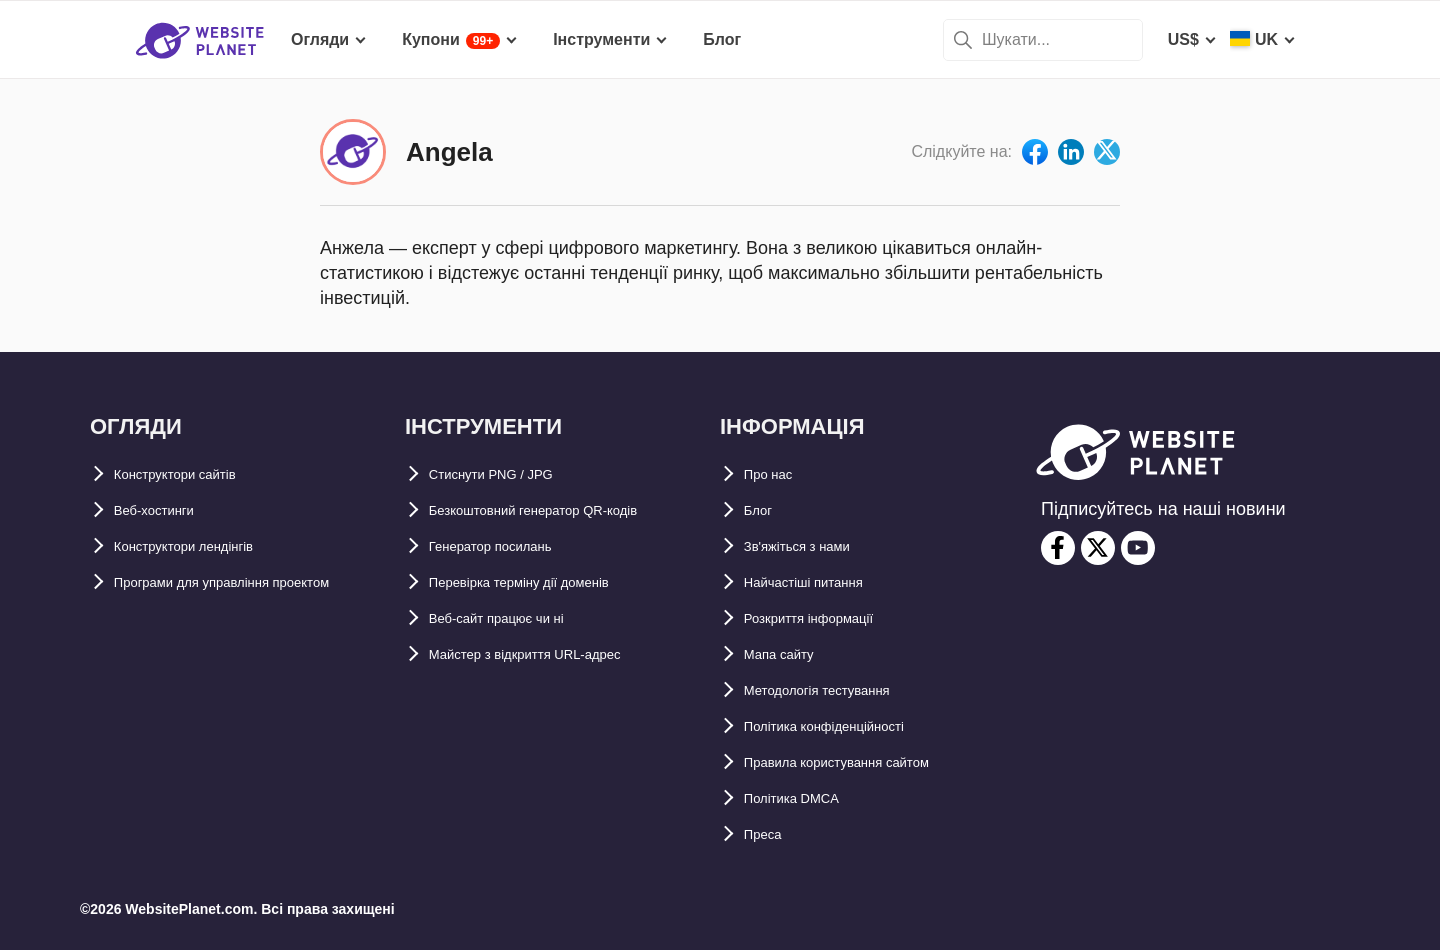 The image size is (1440, 950). Describe the element at coordinates (805, 798) in the screenshot. I see `Політика DMCA` at that location.